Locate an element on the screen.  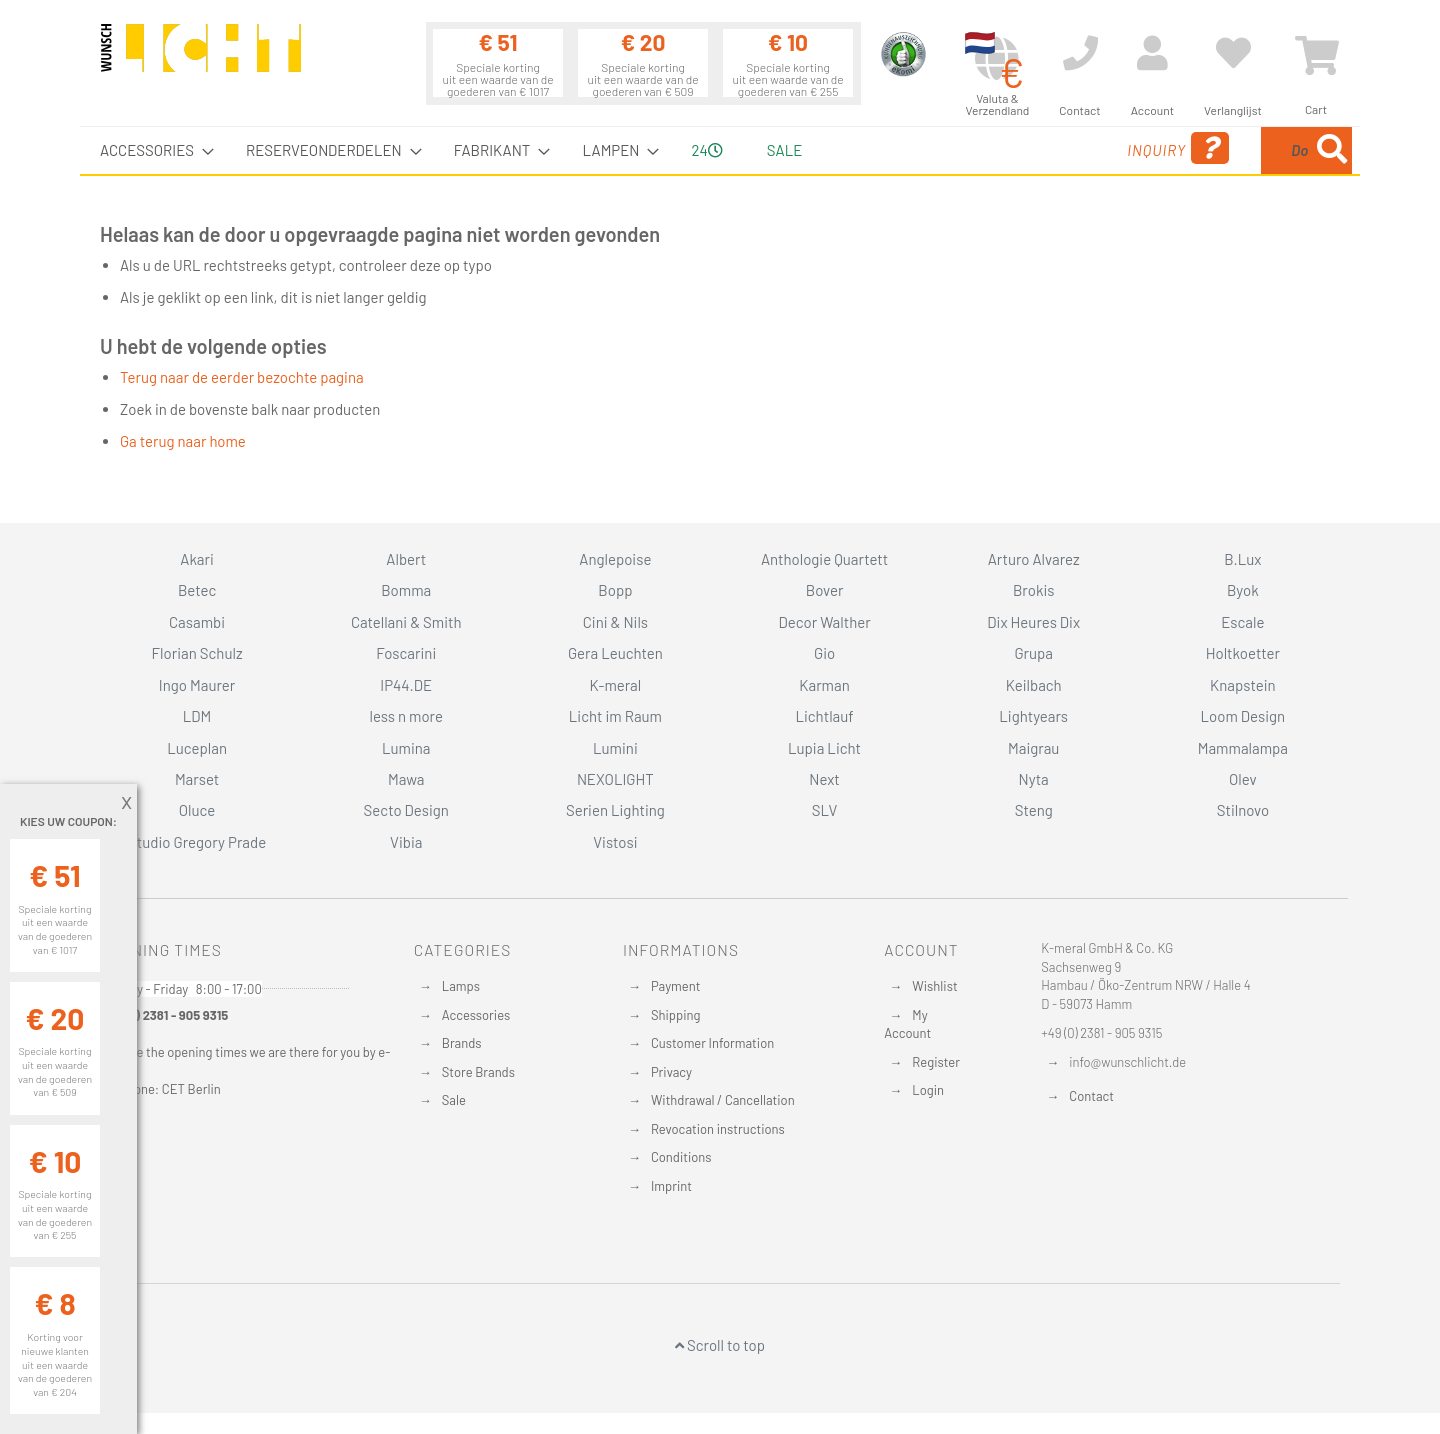
Marset is located at coordinates (197, 779).